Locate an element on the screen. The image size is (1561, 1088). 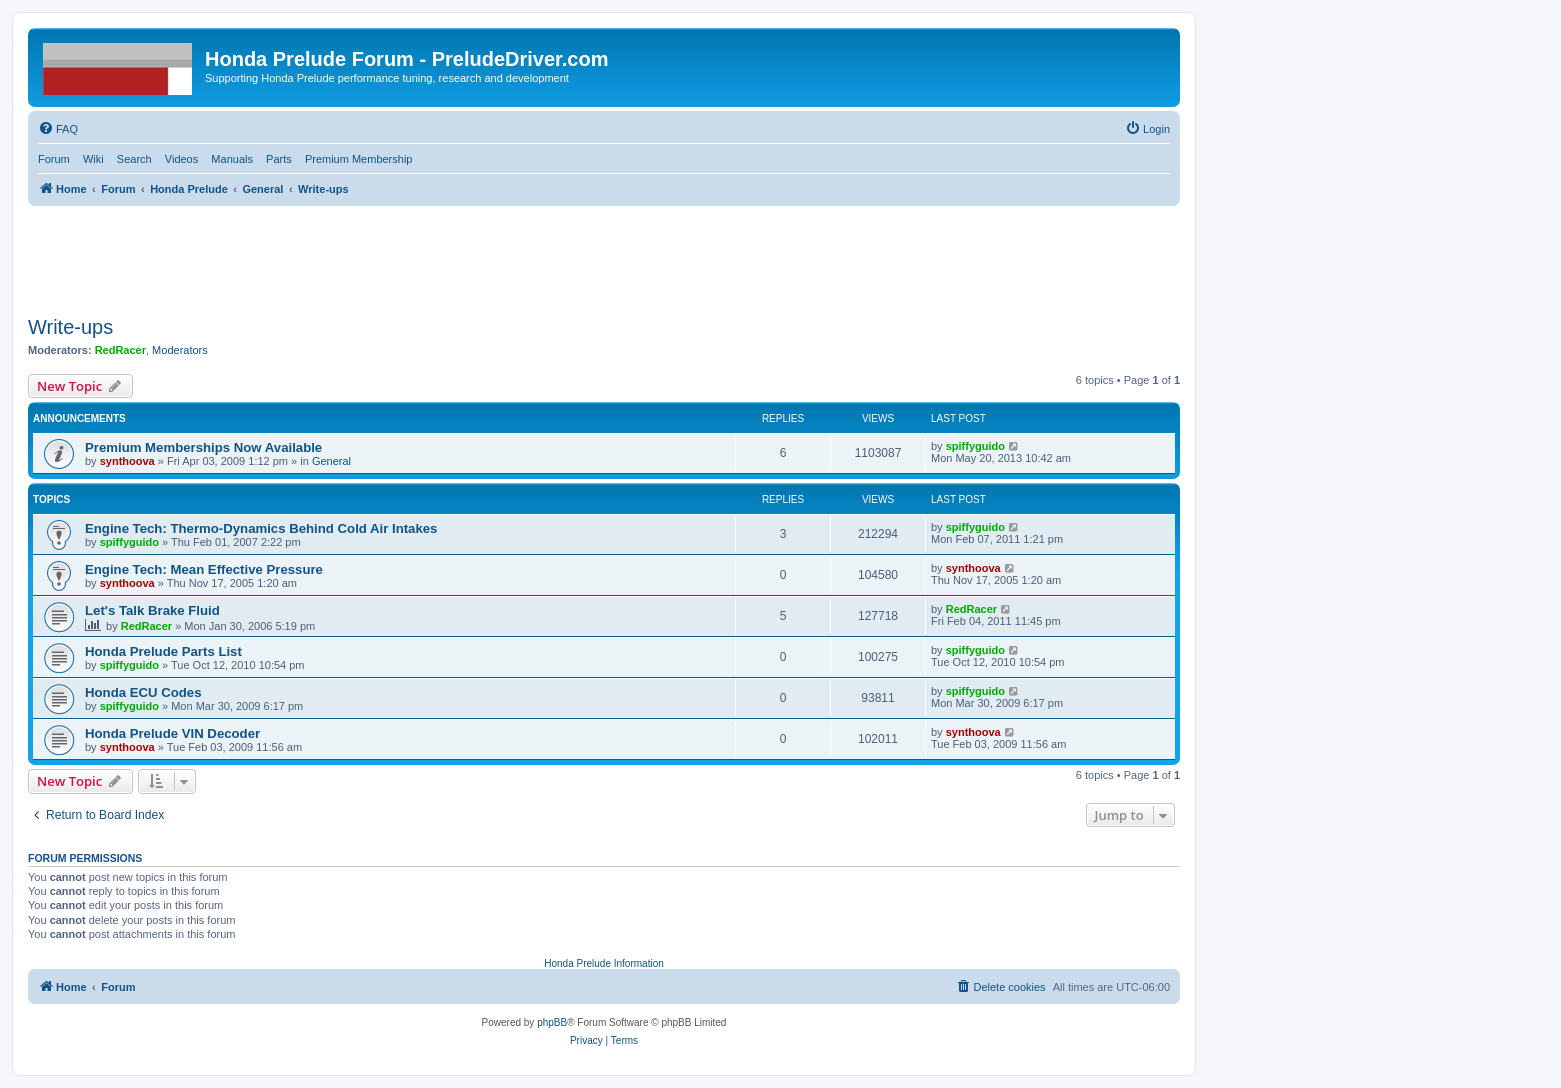
Videos [menuitem] is located at coordinates (181, 159).